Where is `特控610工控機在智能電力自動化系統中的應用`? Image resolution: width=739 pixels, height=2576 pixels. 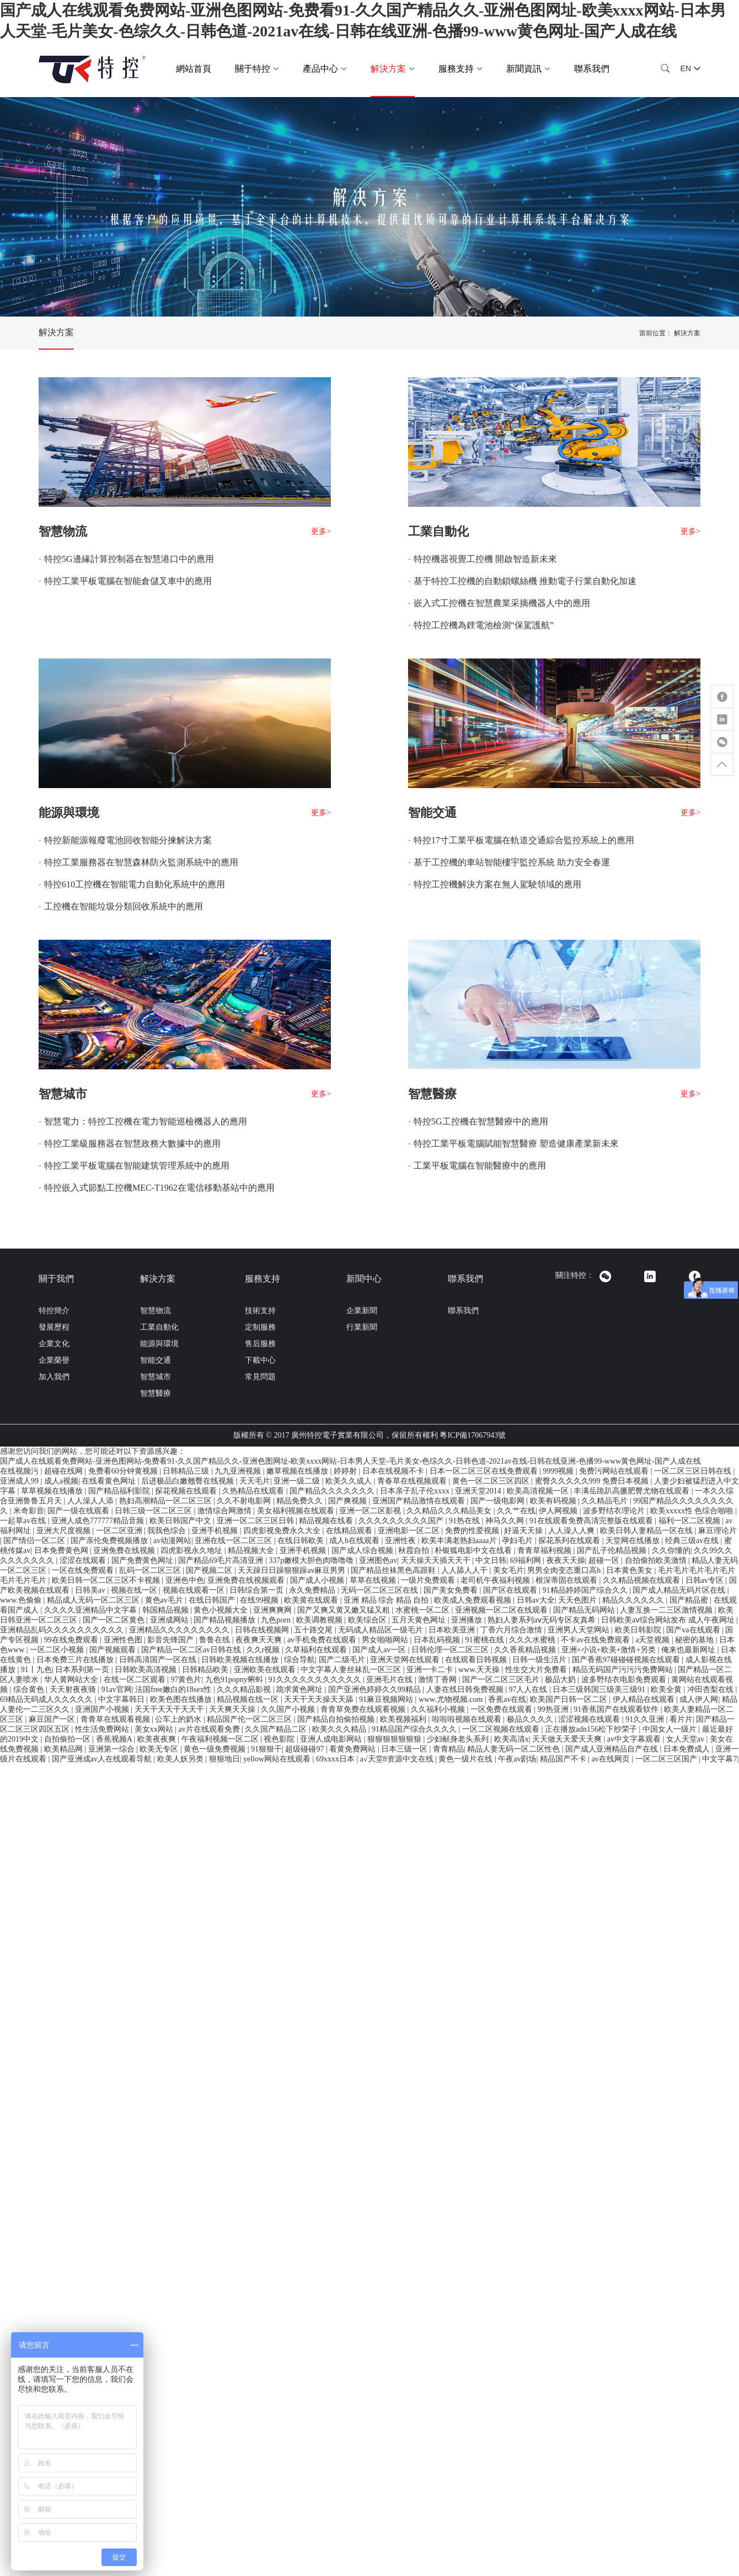
特控610工控機在智能電力自動化系統中的應用 is located at coordinates (134, 884).